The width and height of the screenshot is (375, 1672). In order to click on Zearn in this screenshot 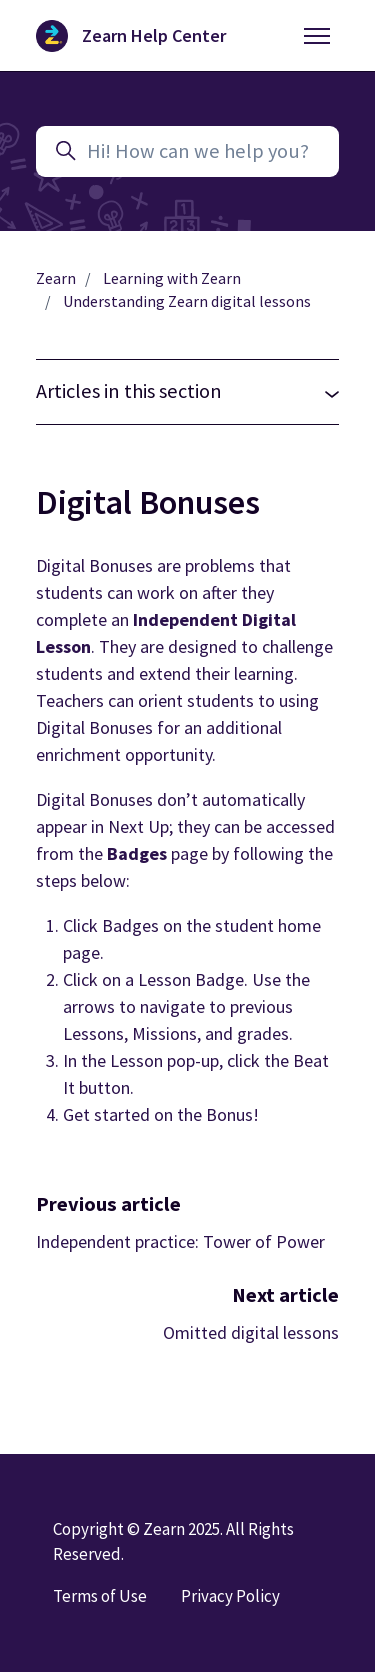, I will do `click(56, 278)`.